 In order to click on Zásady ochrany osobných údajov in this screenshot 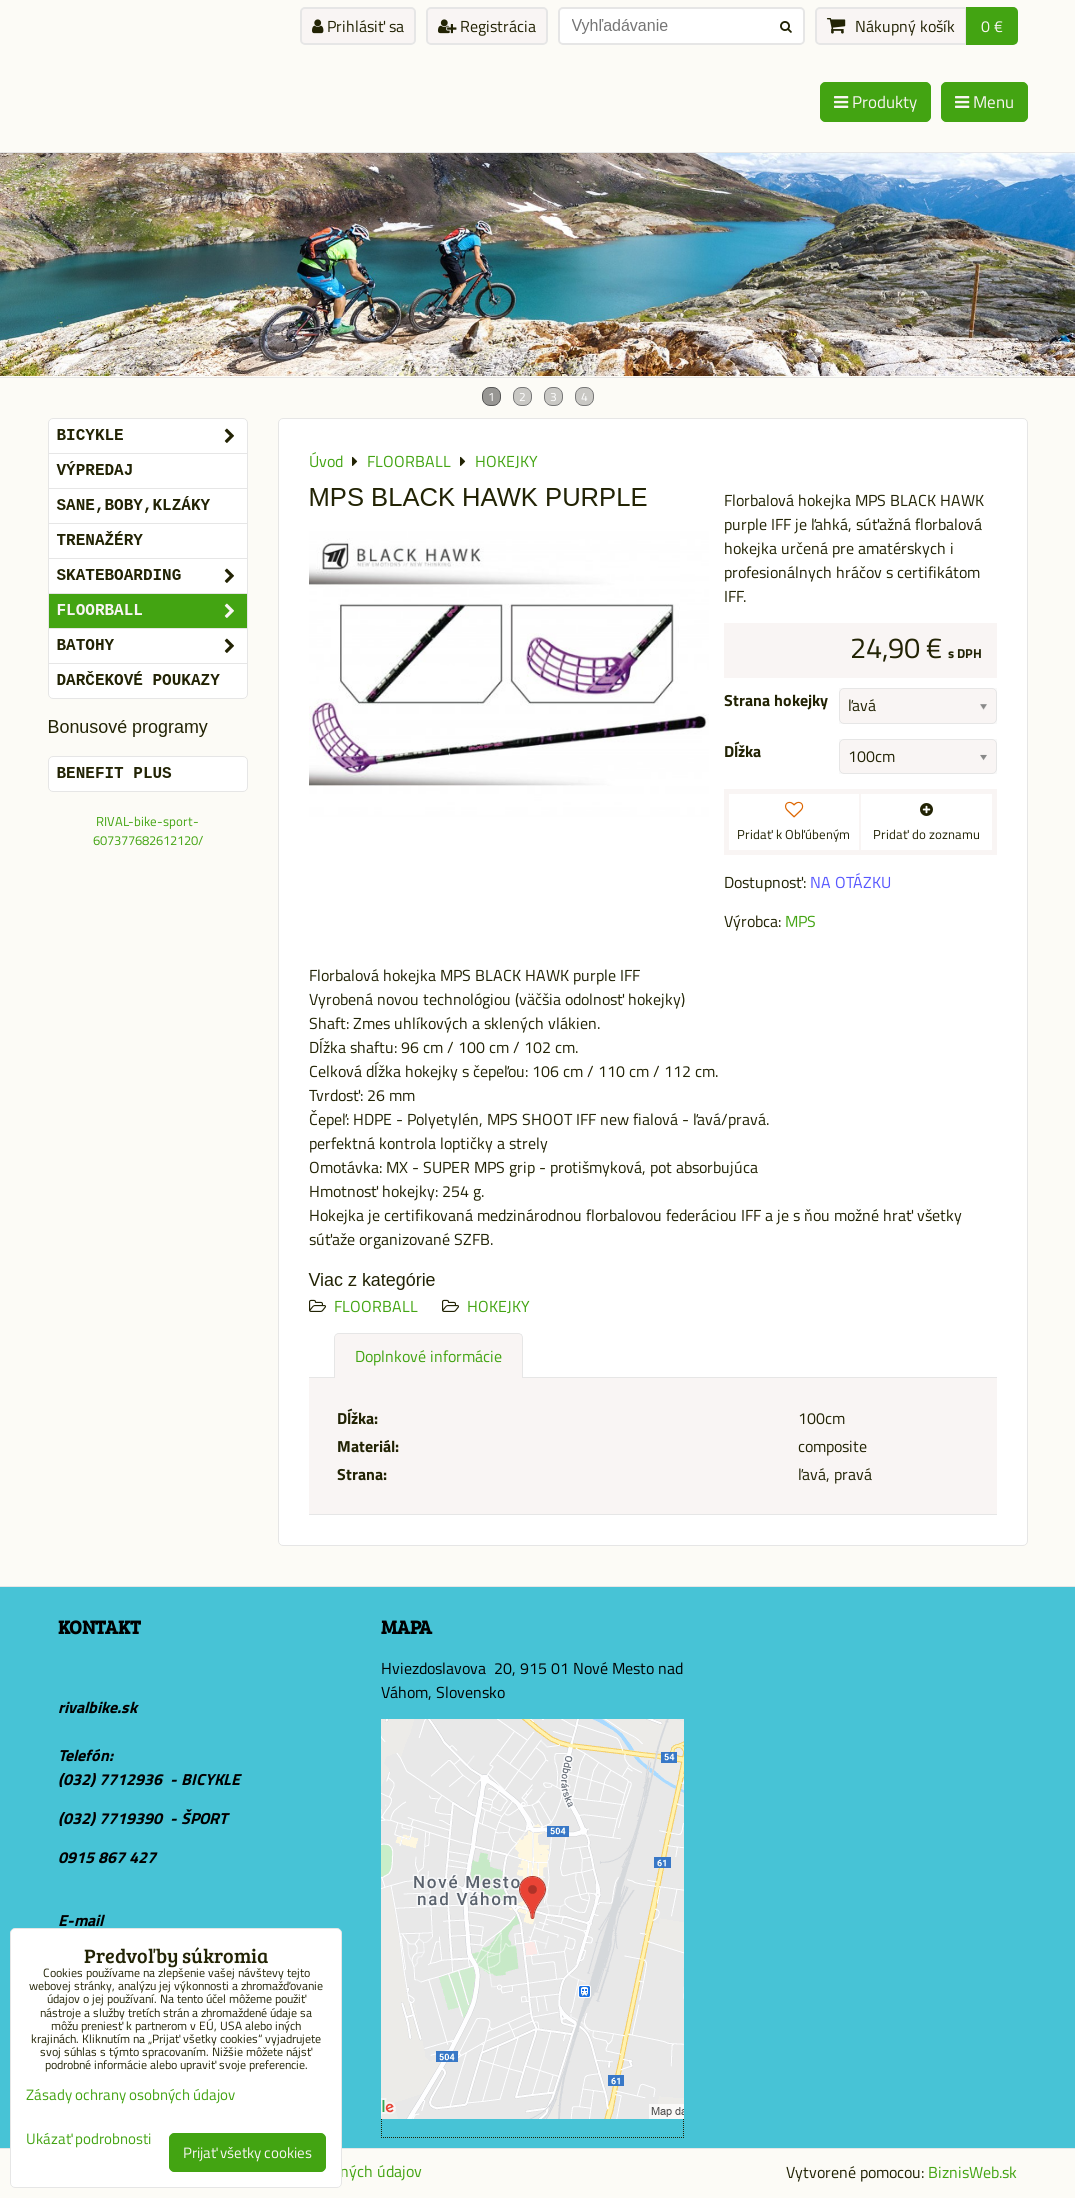, I will do `click(130, 2094)`.